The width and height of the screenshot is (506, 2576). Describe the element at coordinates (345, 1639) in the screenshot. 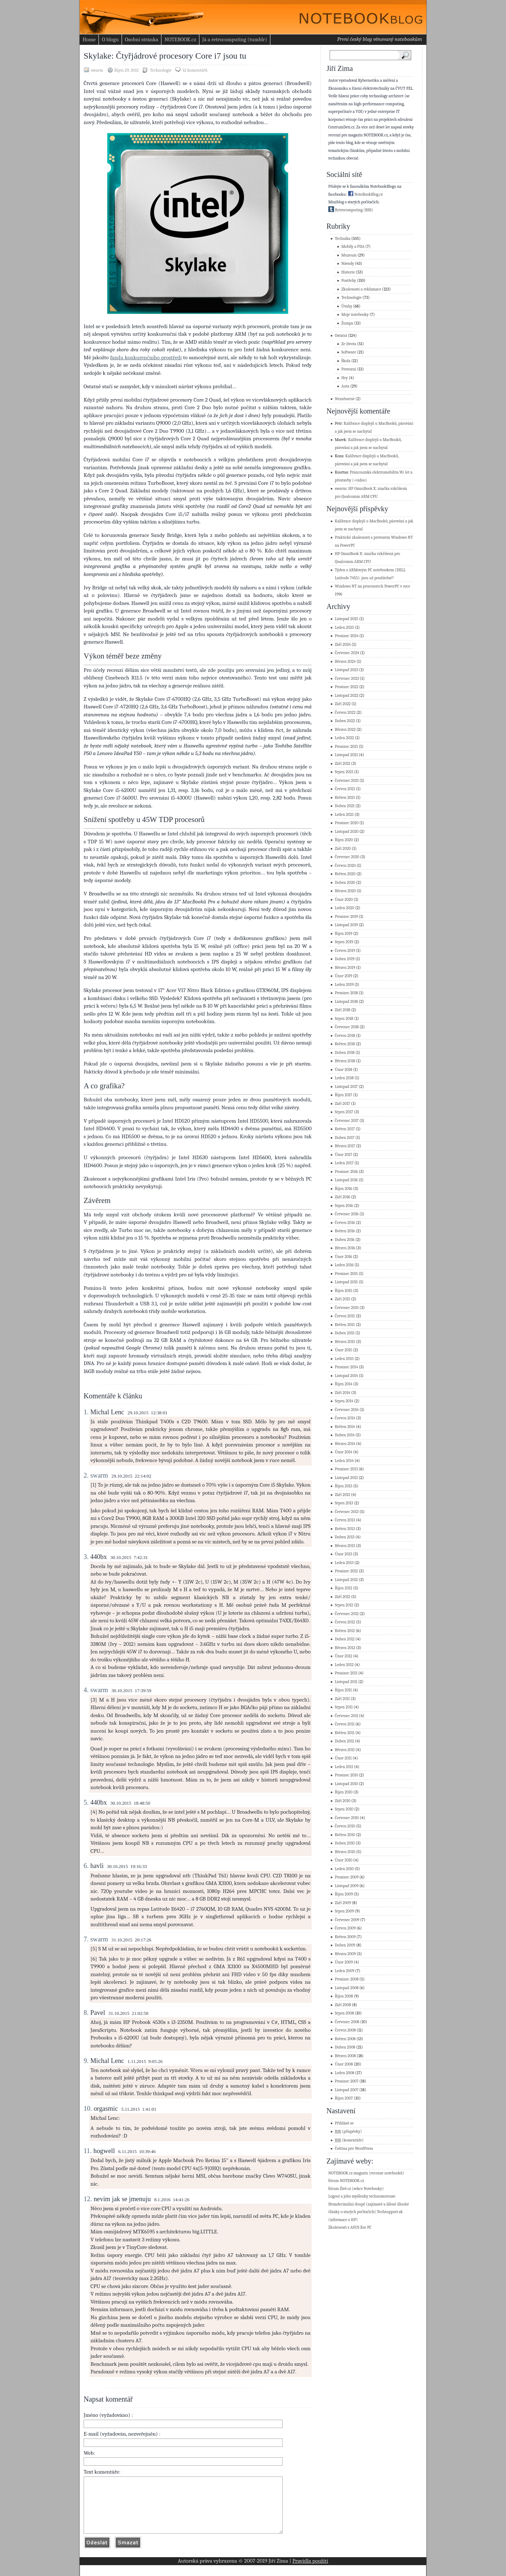

I see `Duben 2012` at that location.